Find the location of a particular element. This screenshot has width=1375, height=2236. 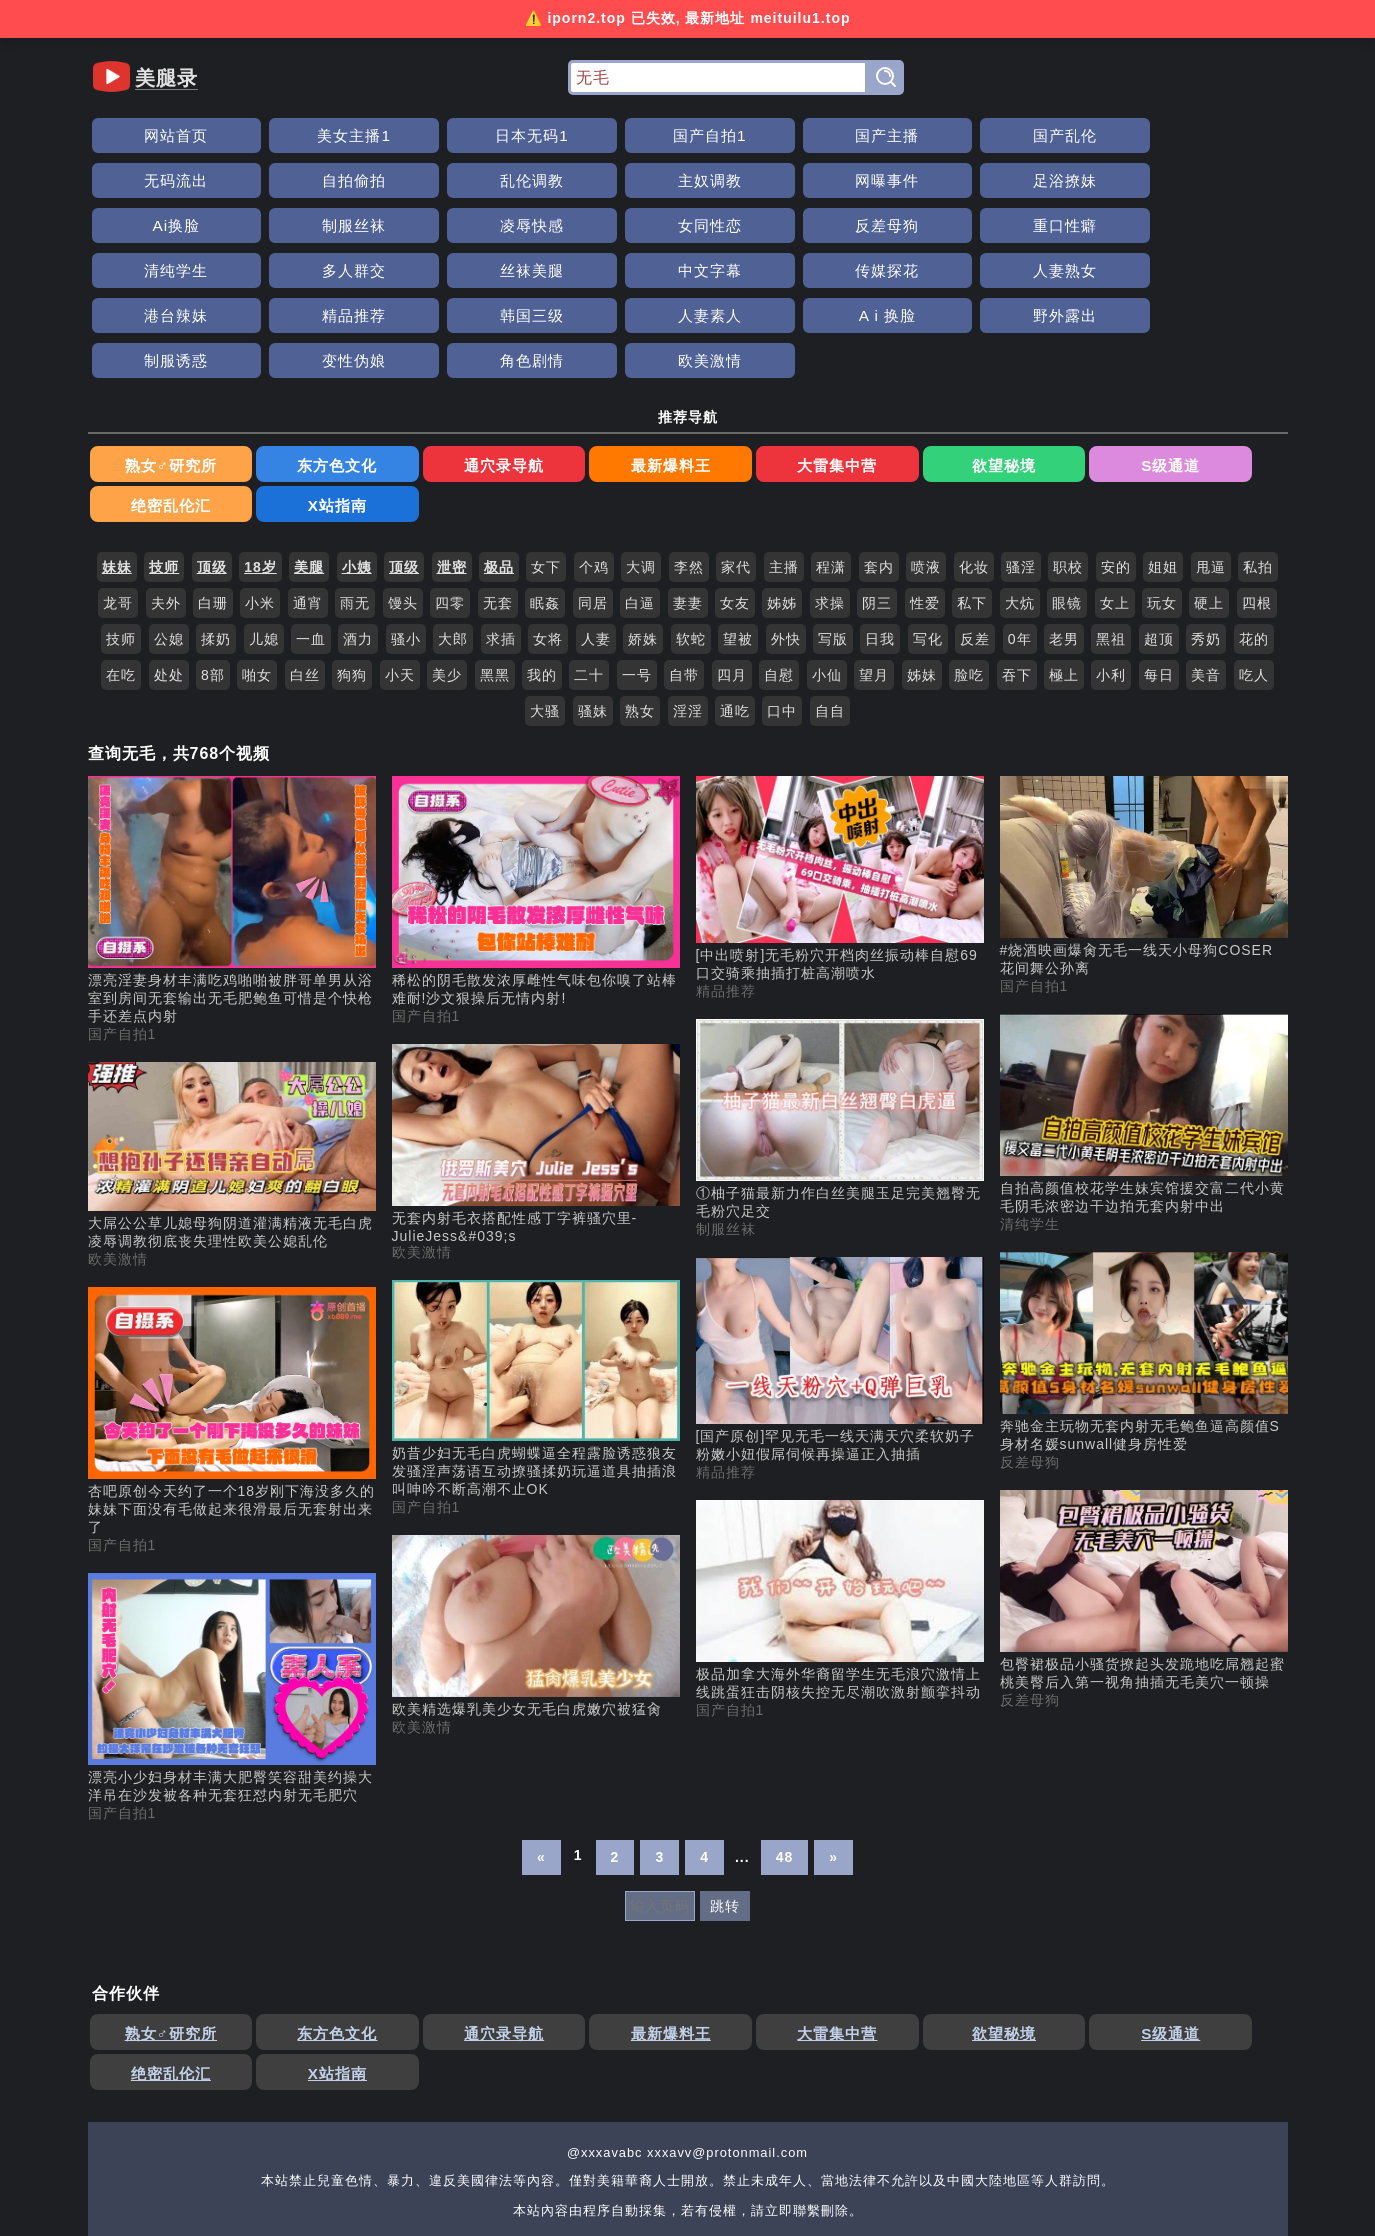

阴三 [搜索 阴三 视频] is located at coordinates (877, 473).